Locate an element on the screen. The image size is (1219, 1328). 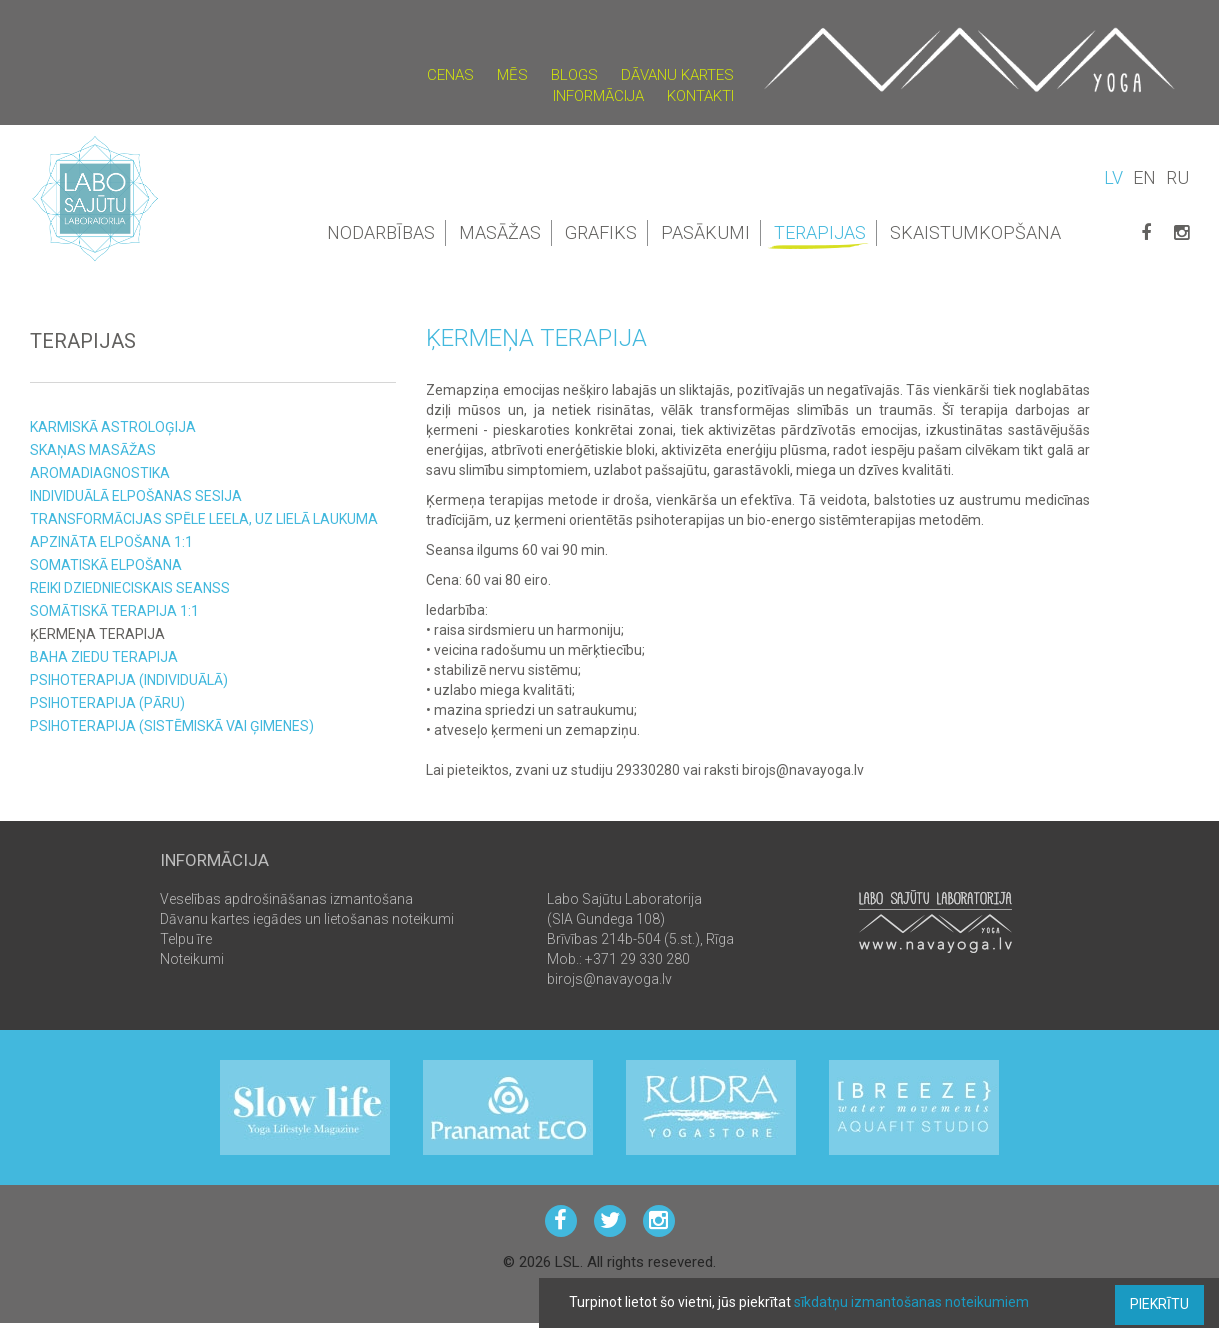
Cenas is located at coordinates (450, 75).